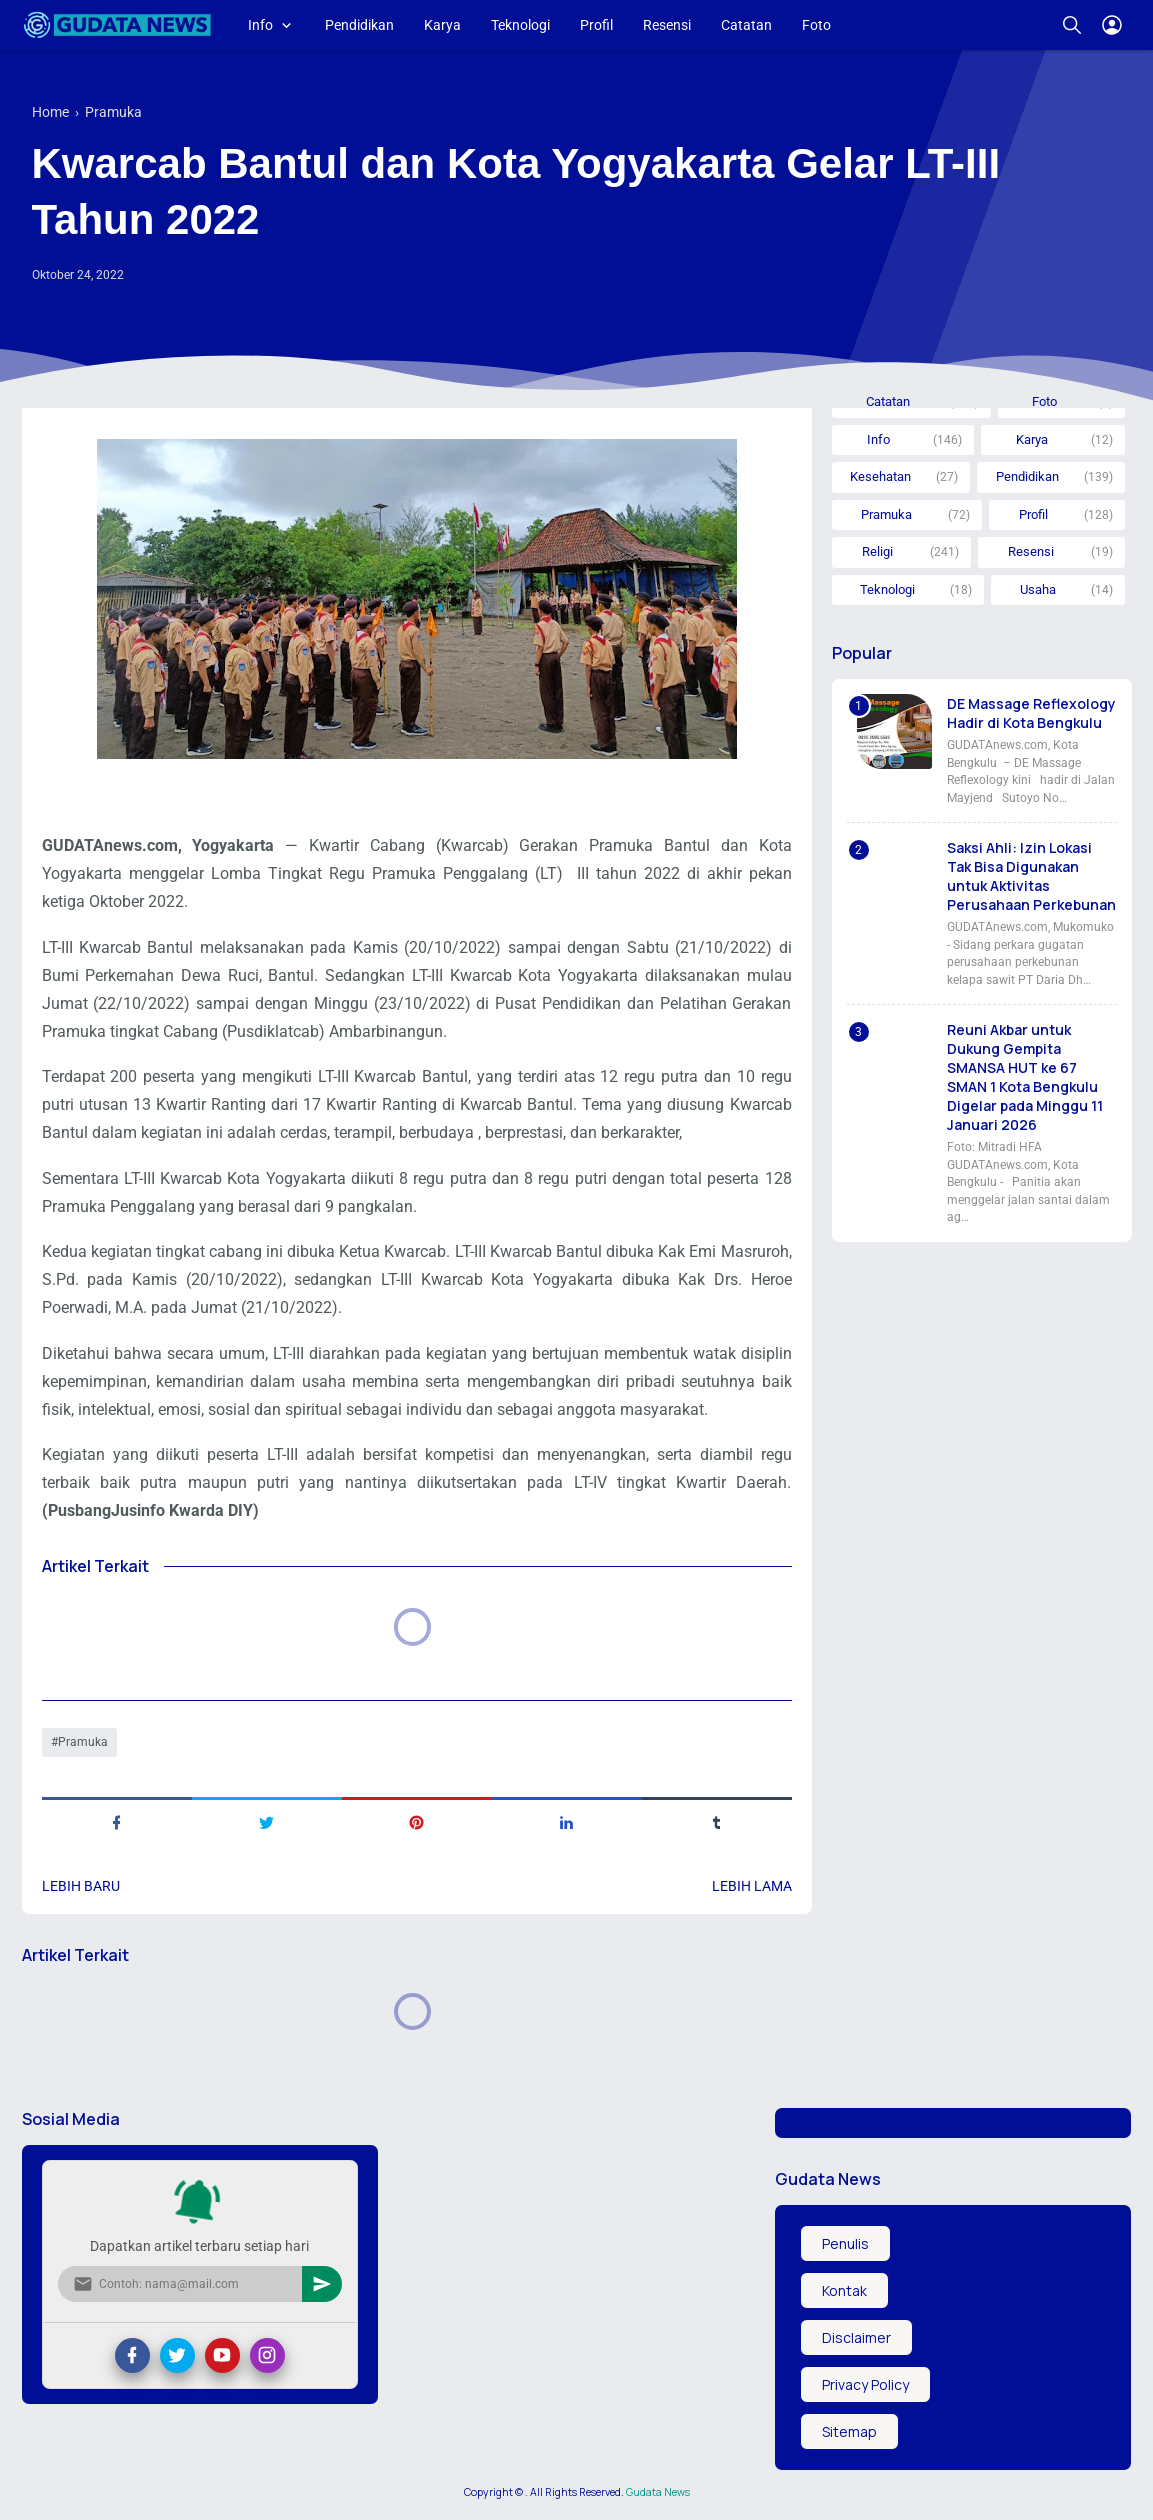 This screenshot has height=2520, width=1153. I want to click on Pendidikan, so click(359, 25).